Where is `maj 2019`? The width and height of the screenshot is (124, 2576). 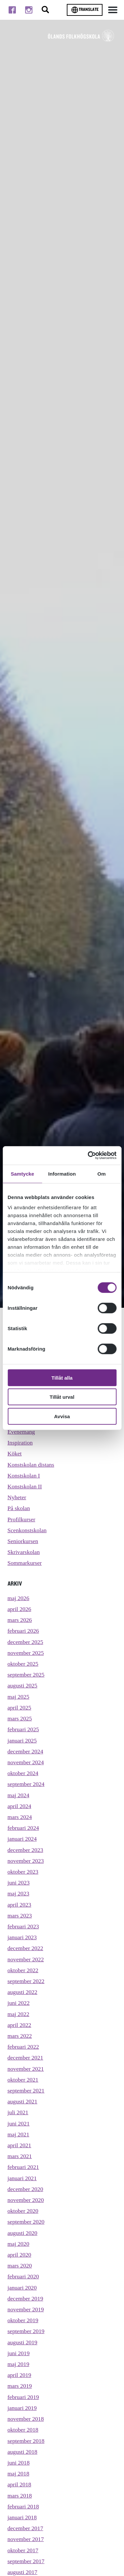
maj 2019 is located at coordinates (18, 2364).